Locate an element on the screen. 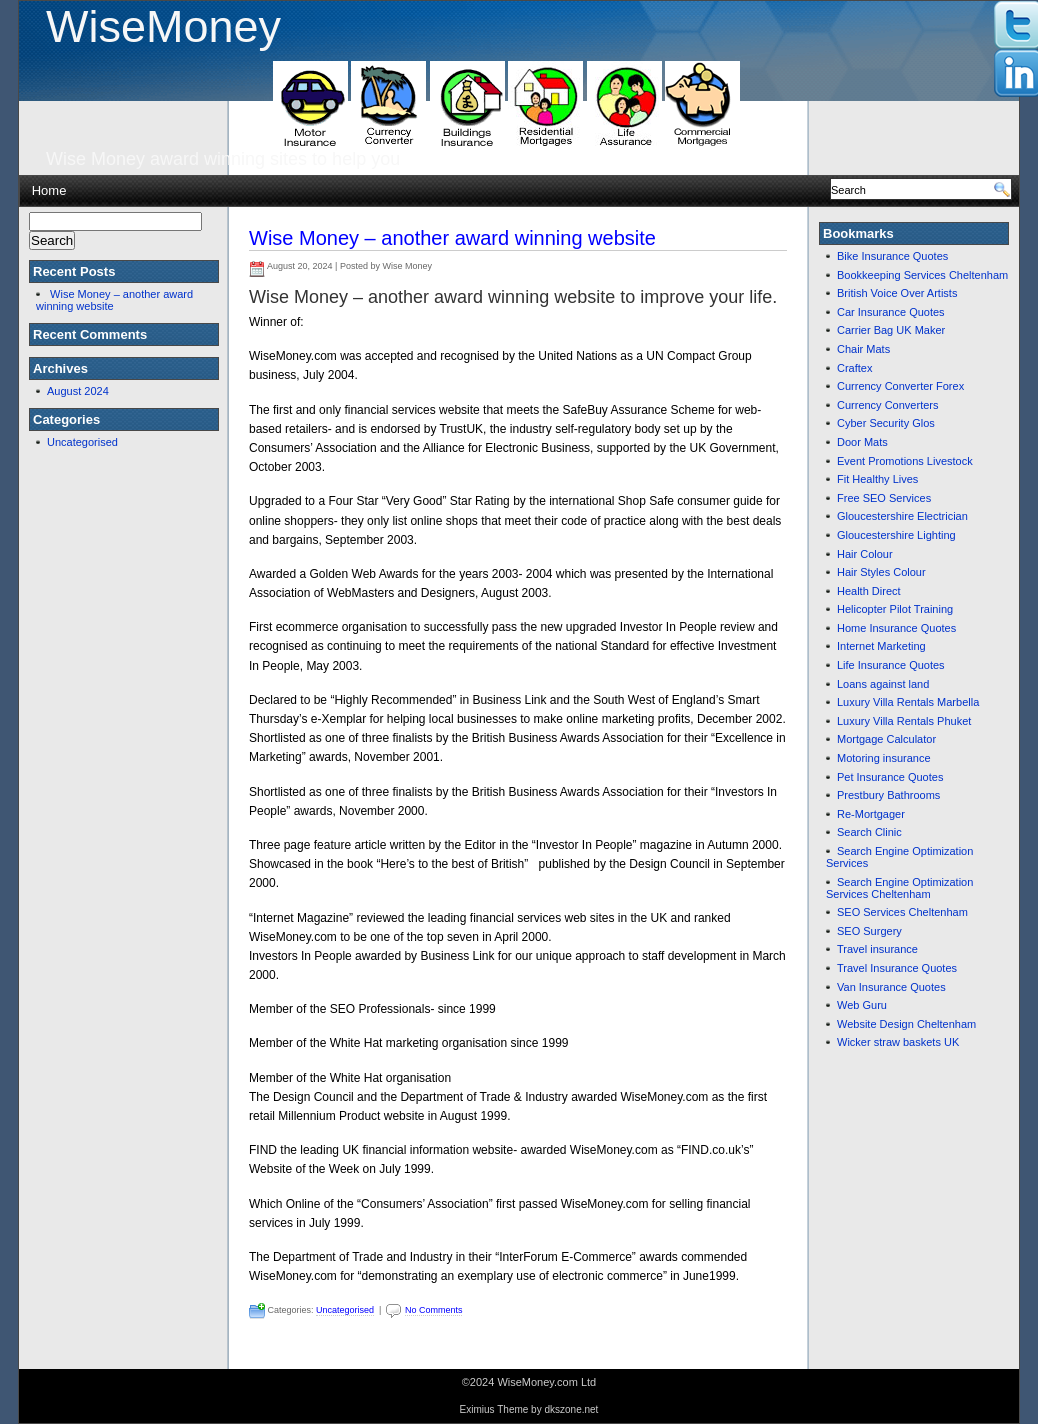 The width and height of the screenshot is (1038, 1424). Hair Colour is located at coordinates (865, 554).